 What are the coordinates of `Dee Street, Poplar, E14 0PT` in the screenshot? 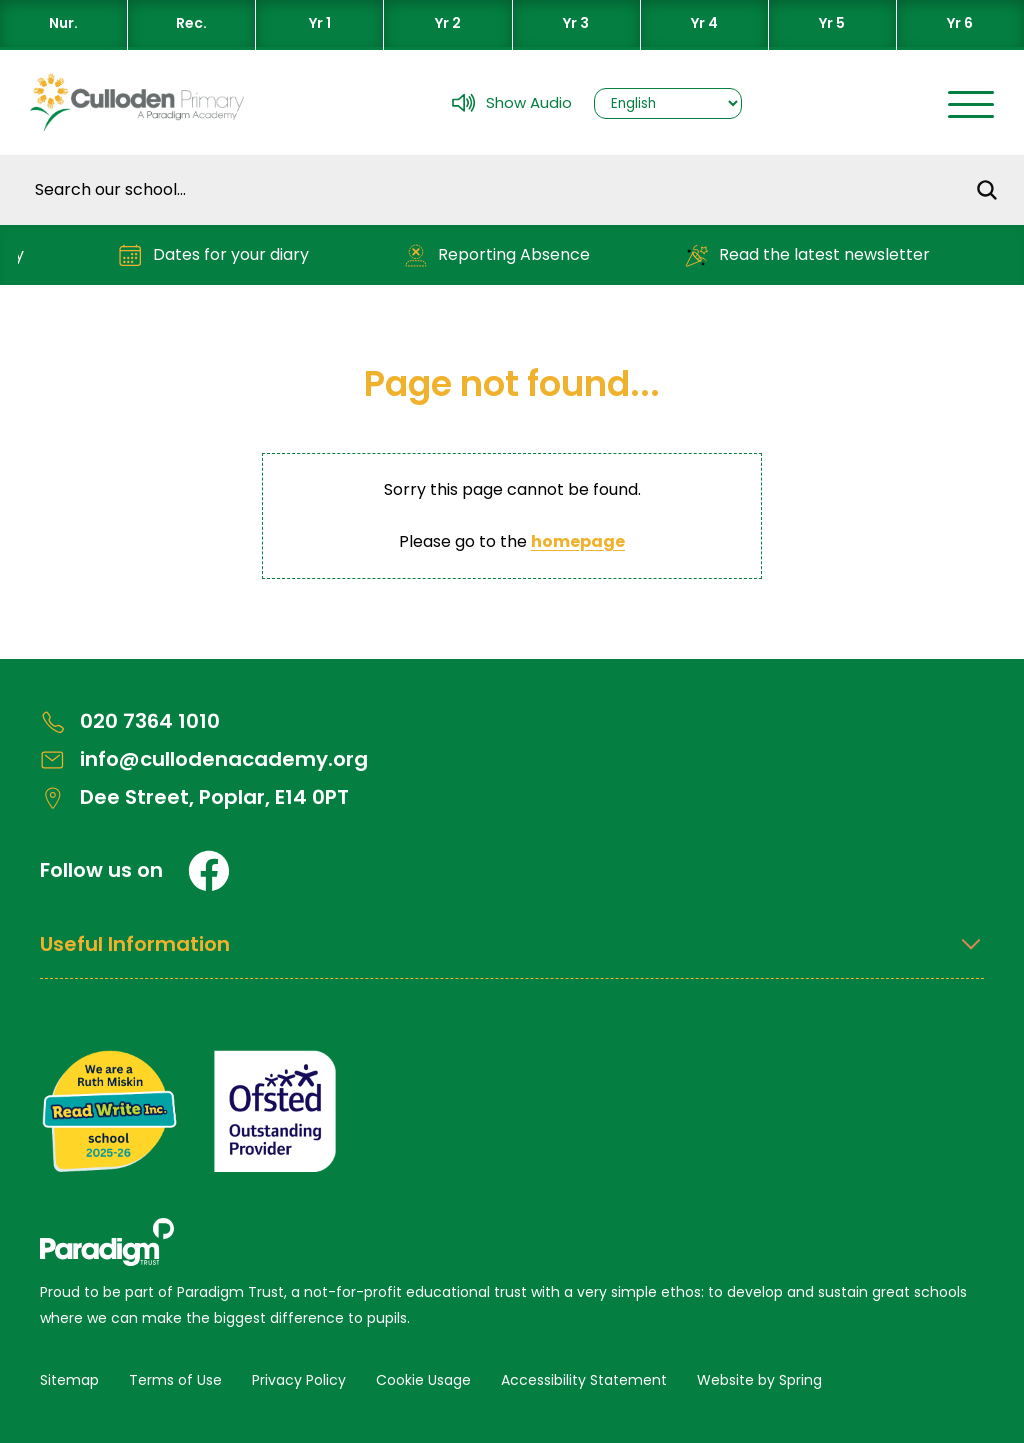 It's located at (194, 797).